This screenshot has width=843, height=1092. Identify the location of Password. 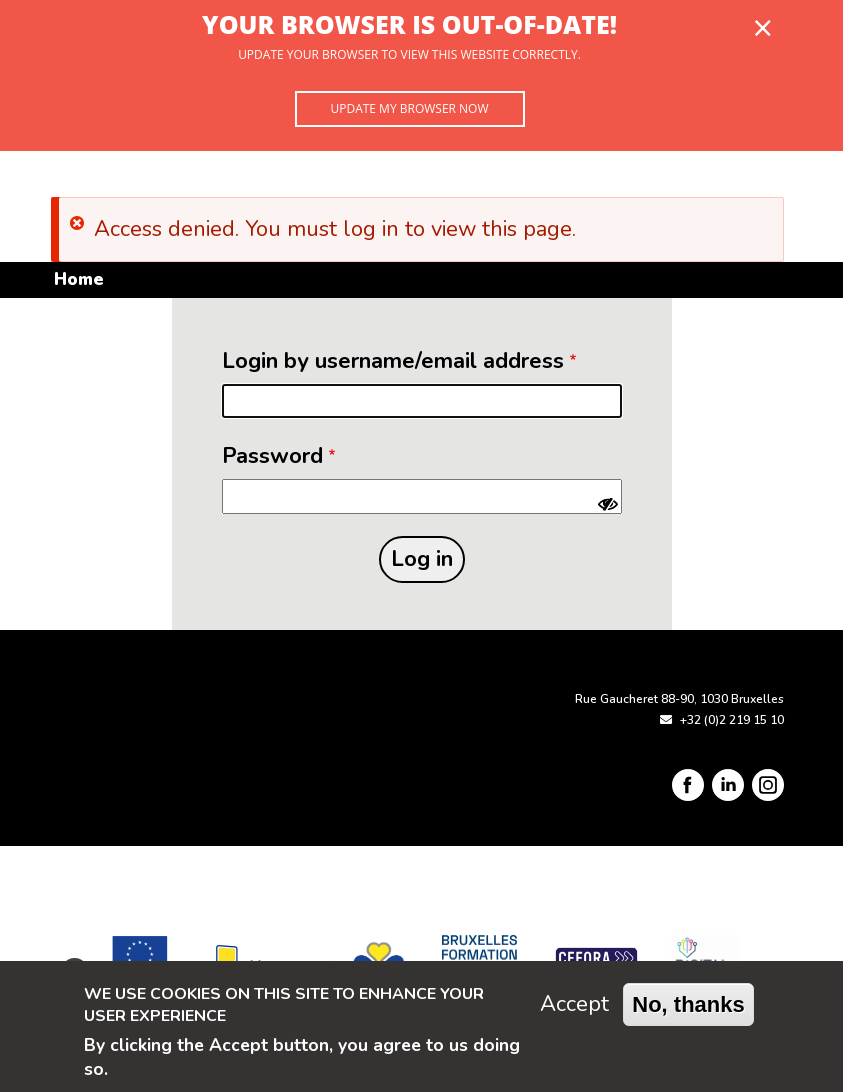
(272, 456).